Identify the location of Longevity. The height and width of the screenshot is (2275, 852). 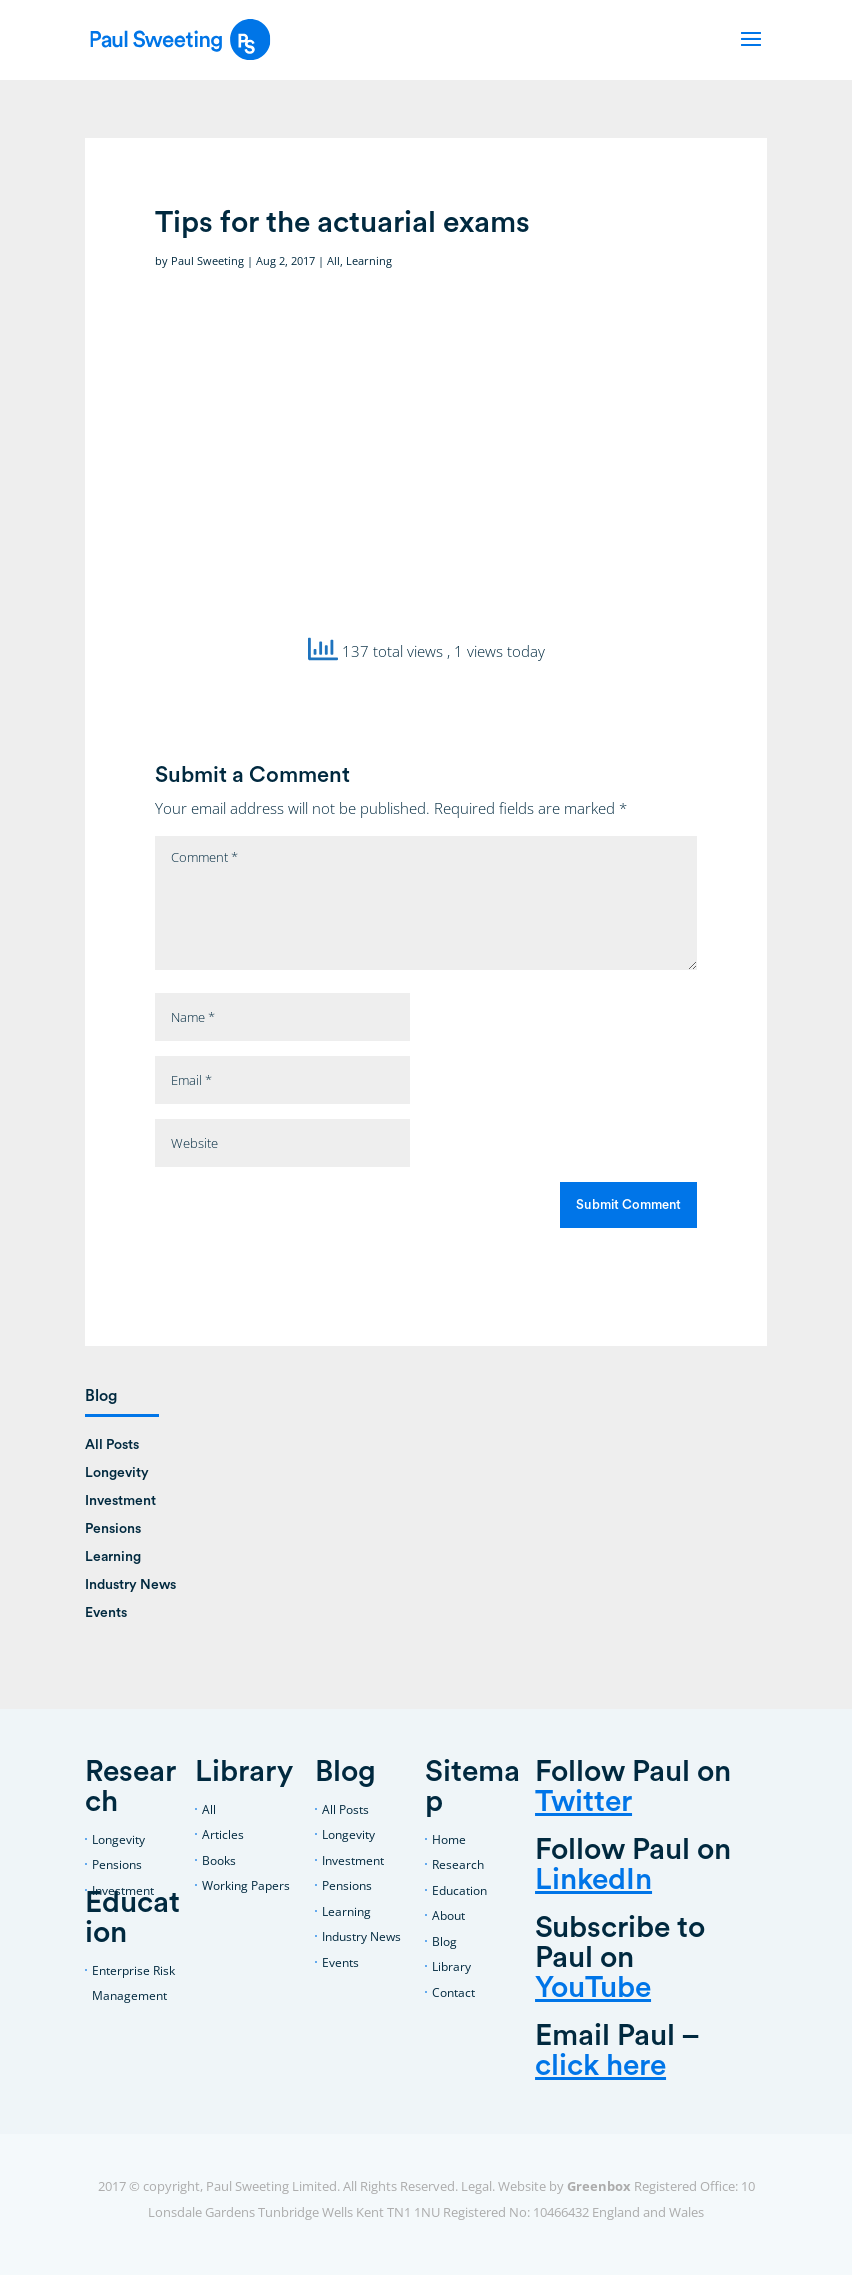
(117, 1473).